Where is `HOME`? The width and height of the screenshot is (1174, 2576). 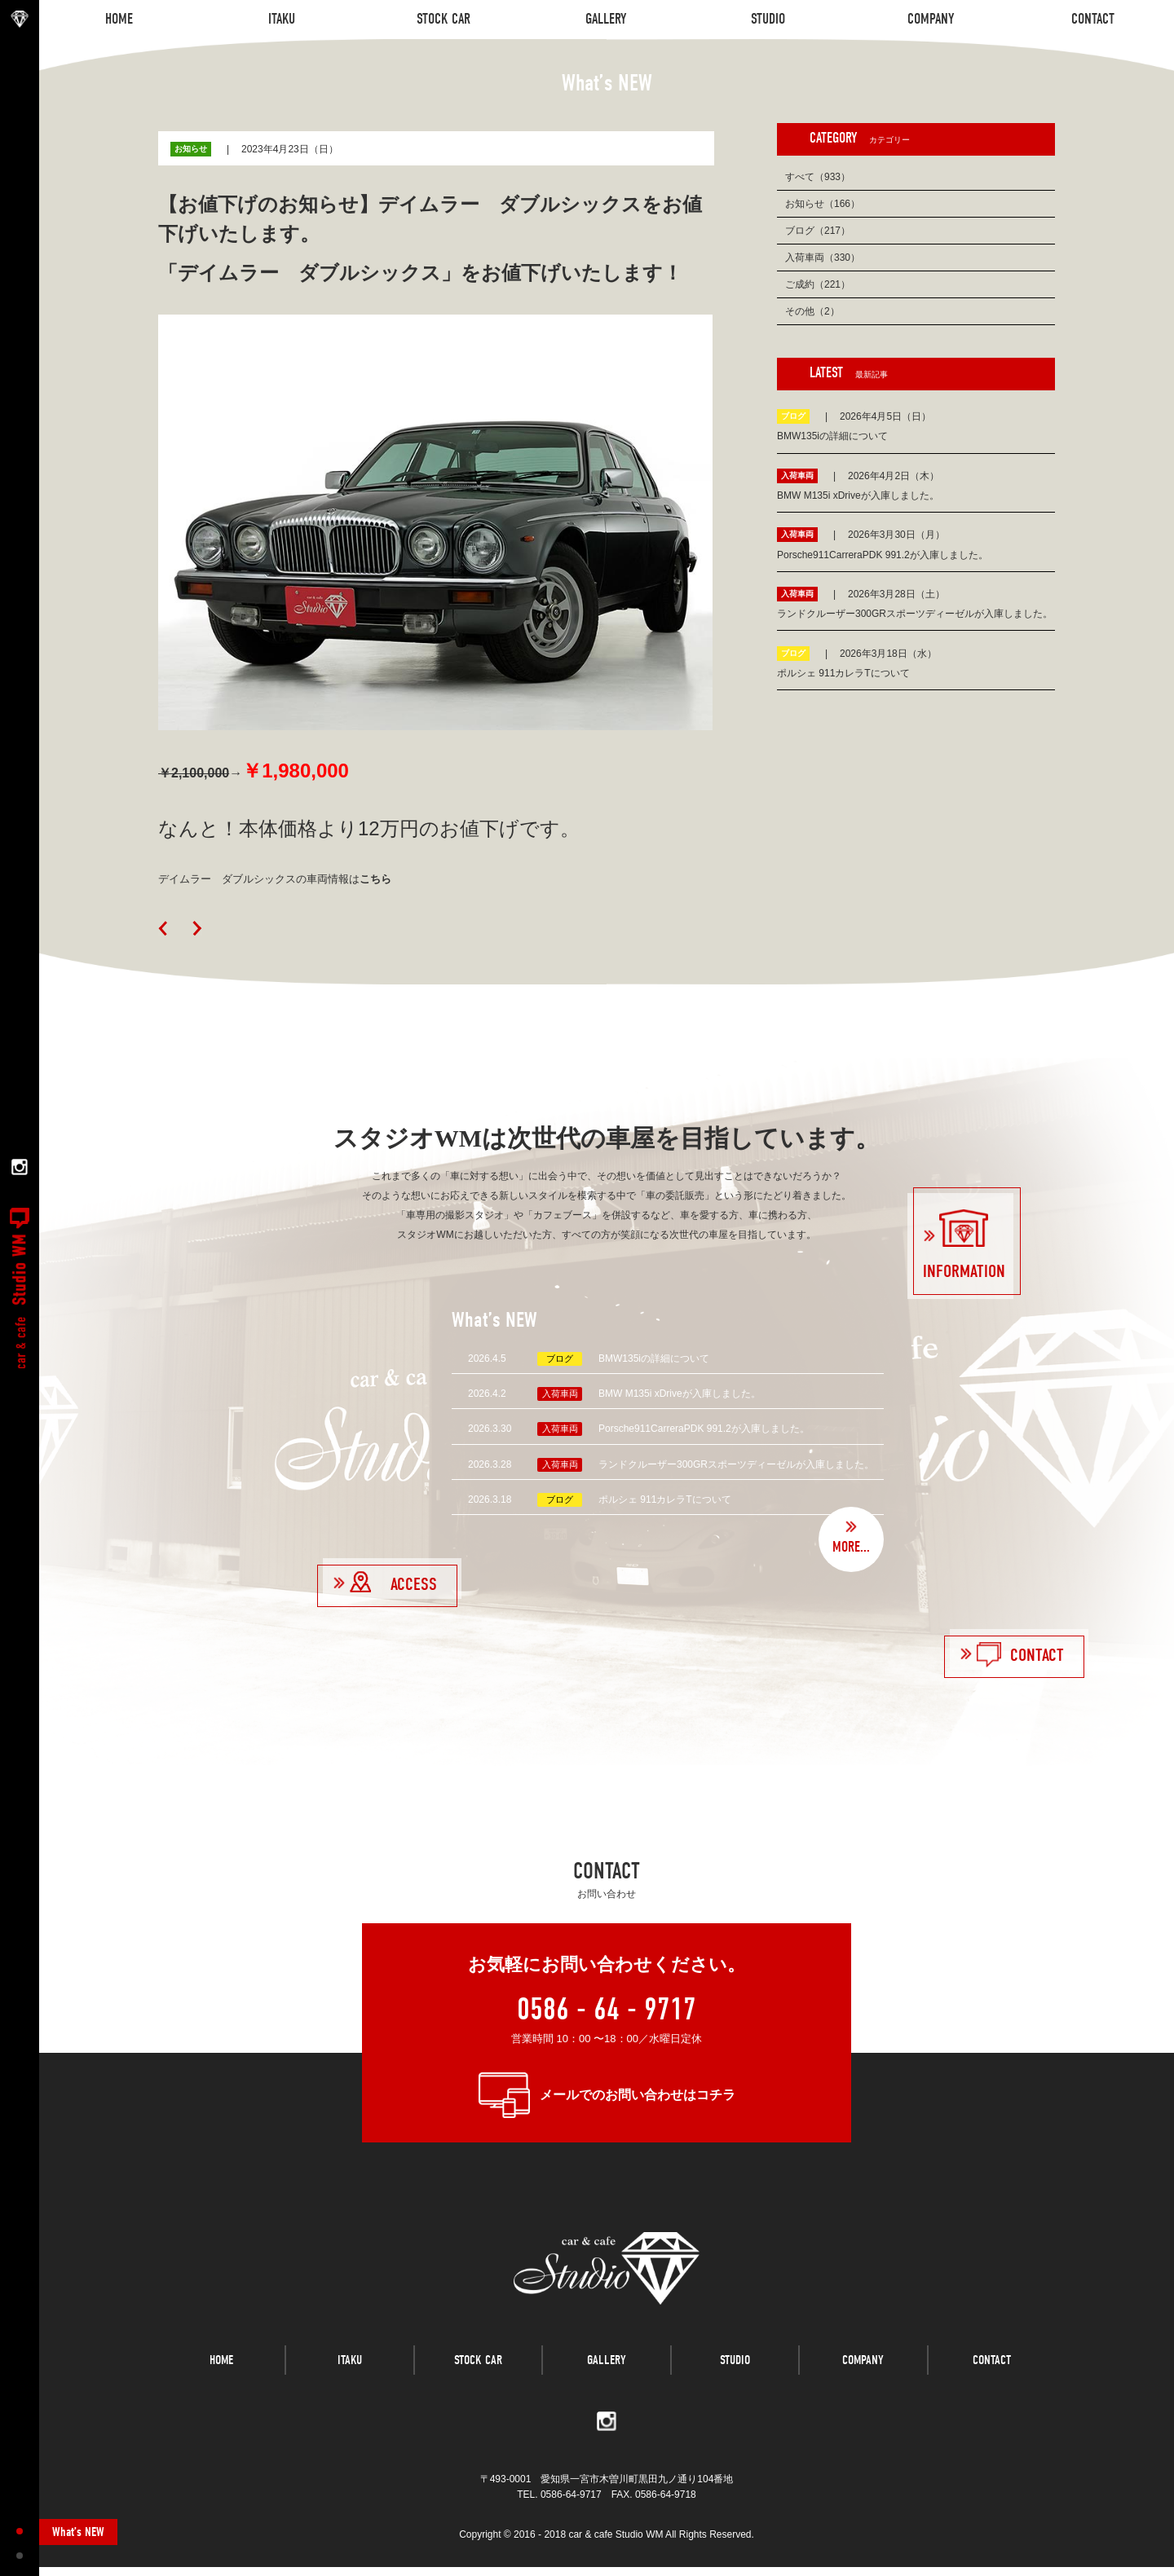 HOME is located at coordinates (221, 2376).